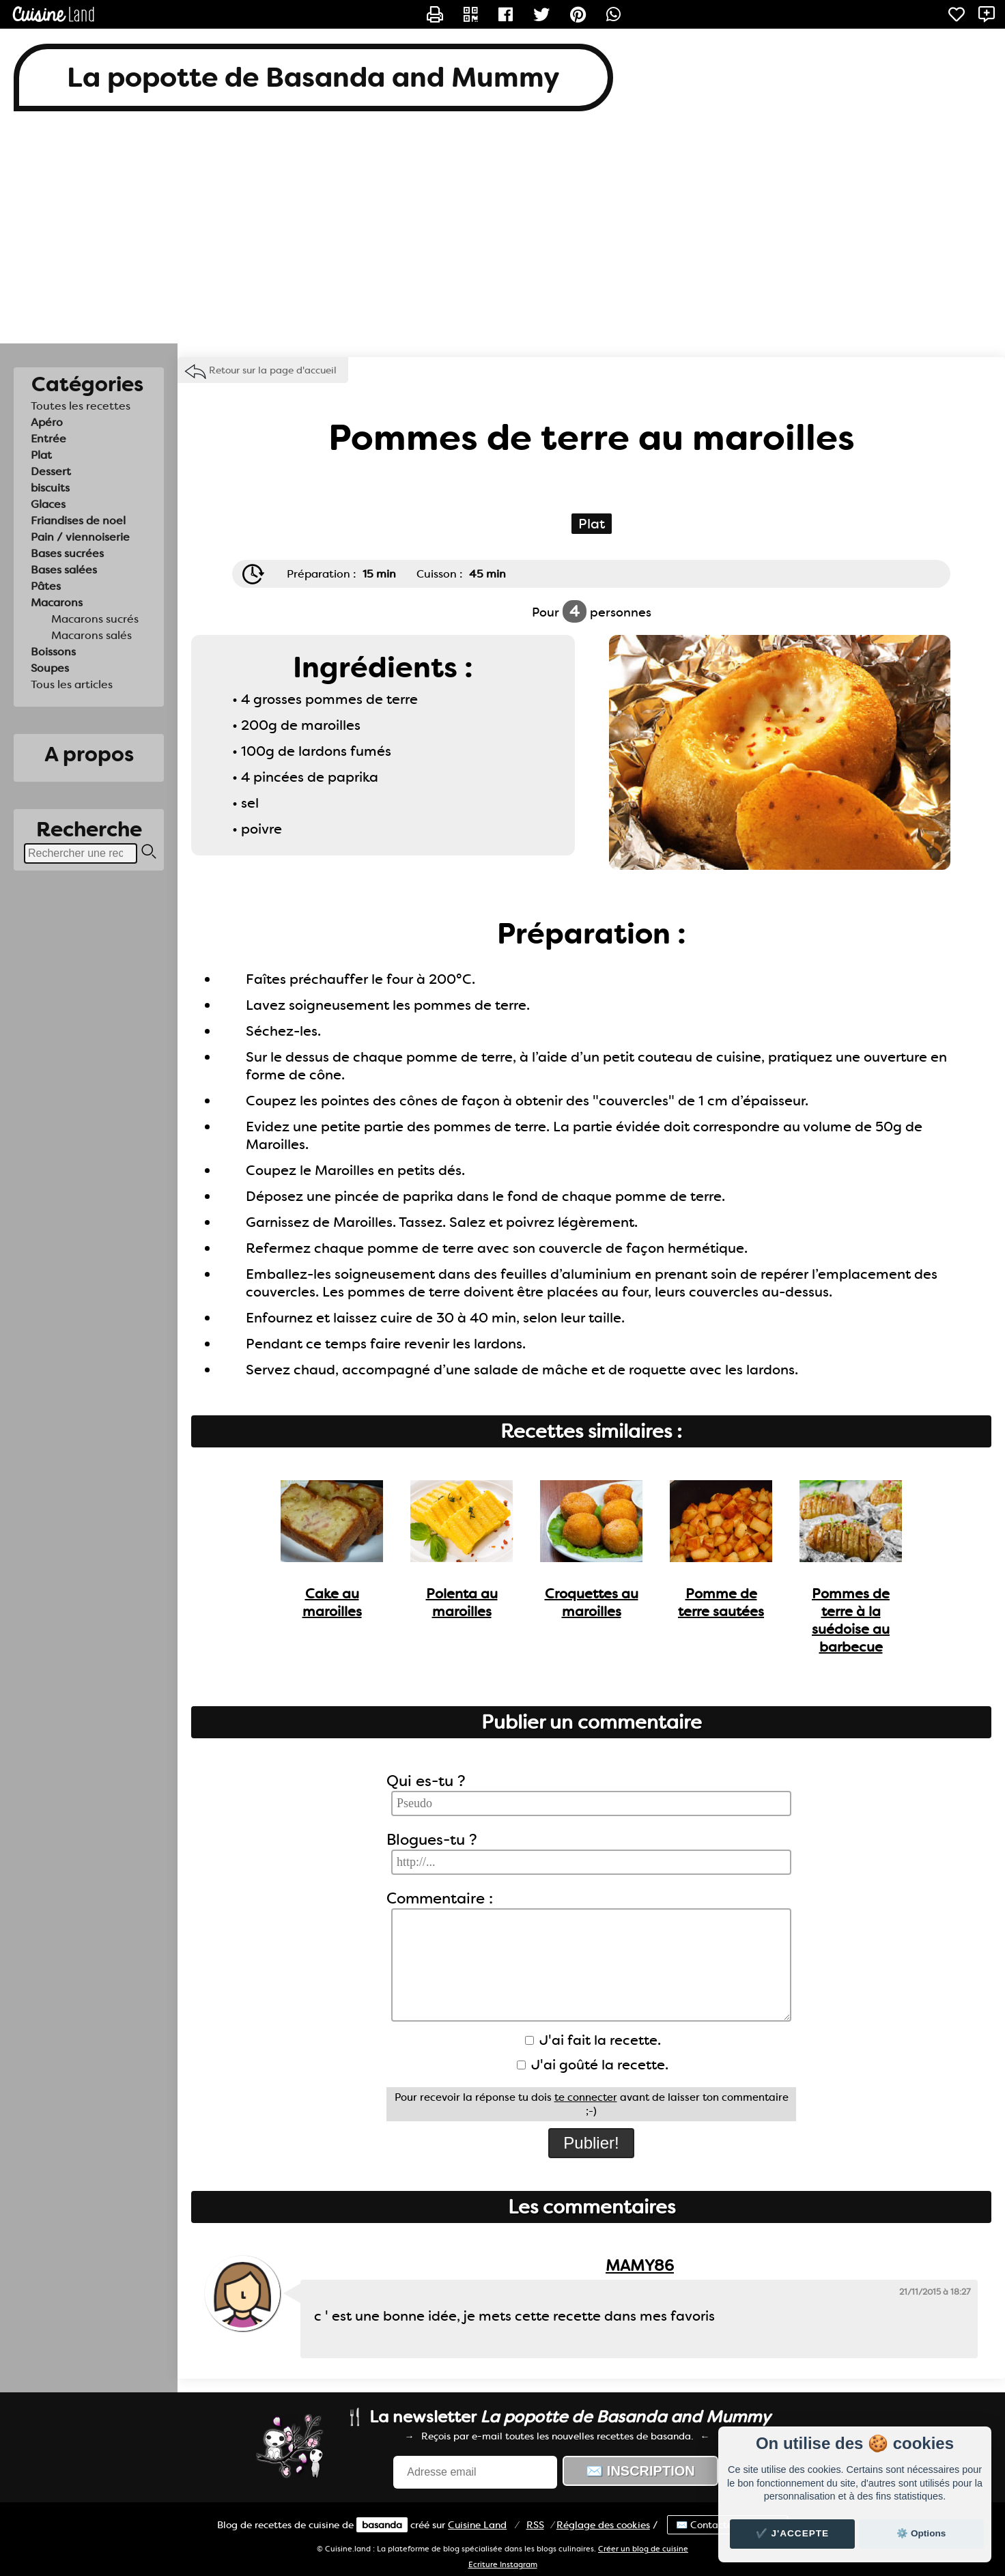 The width and height of the screenshot is (1005, 2576). Describe the element at coordinates (921, 2533) in the screenshot. I see `⚙️ Options` at that location.